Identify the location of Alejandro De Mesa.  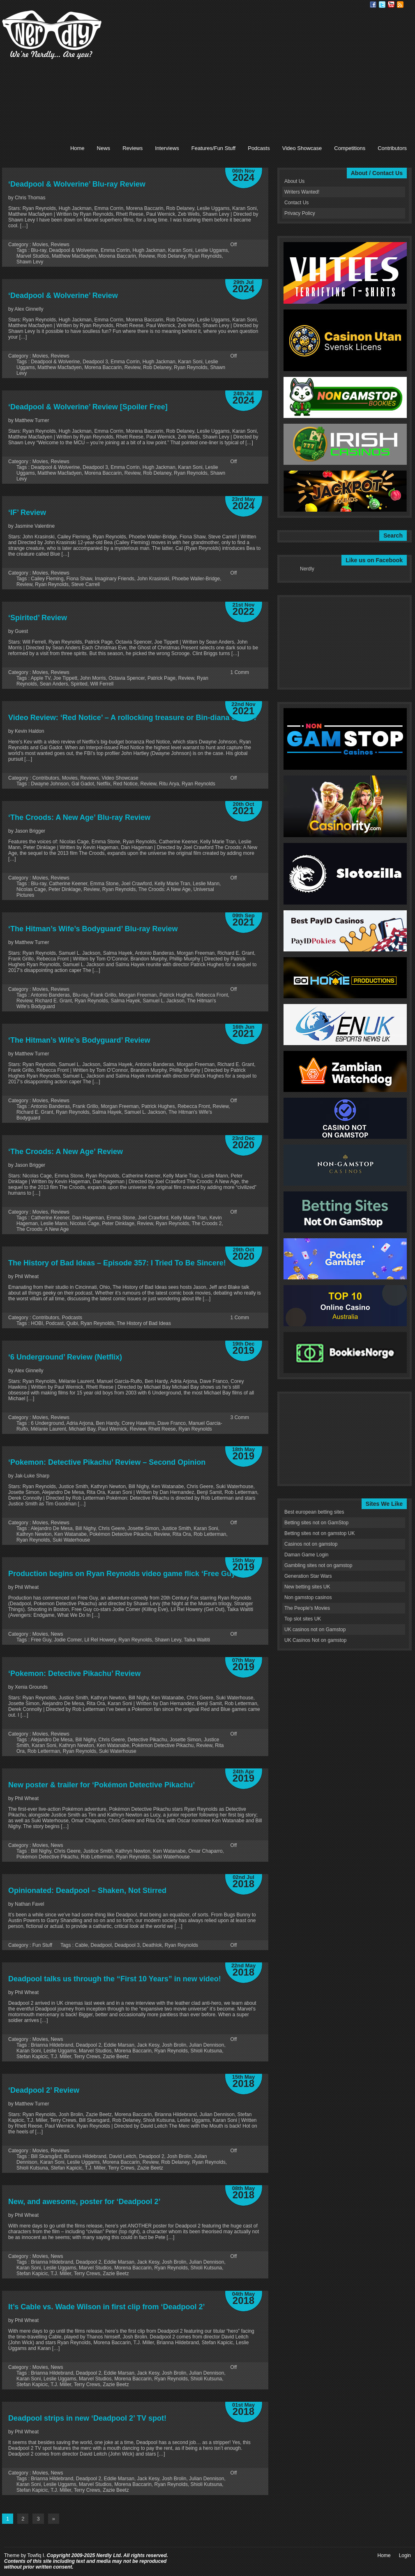
(52, 1528).